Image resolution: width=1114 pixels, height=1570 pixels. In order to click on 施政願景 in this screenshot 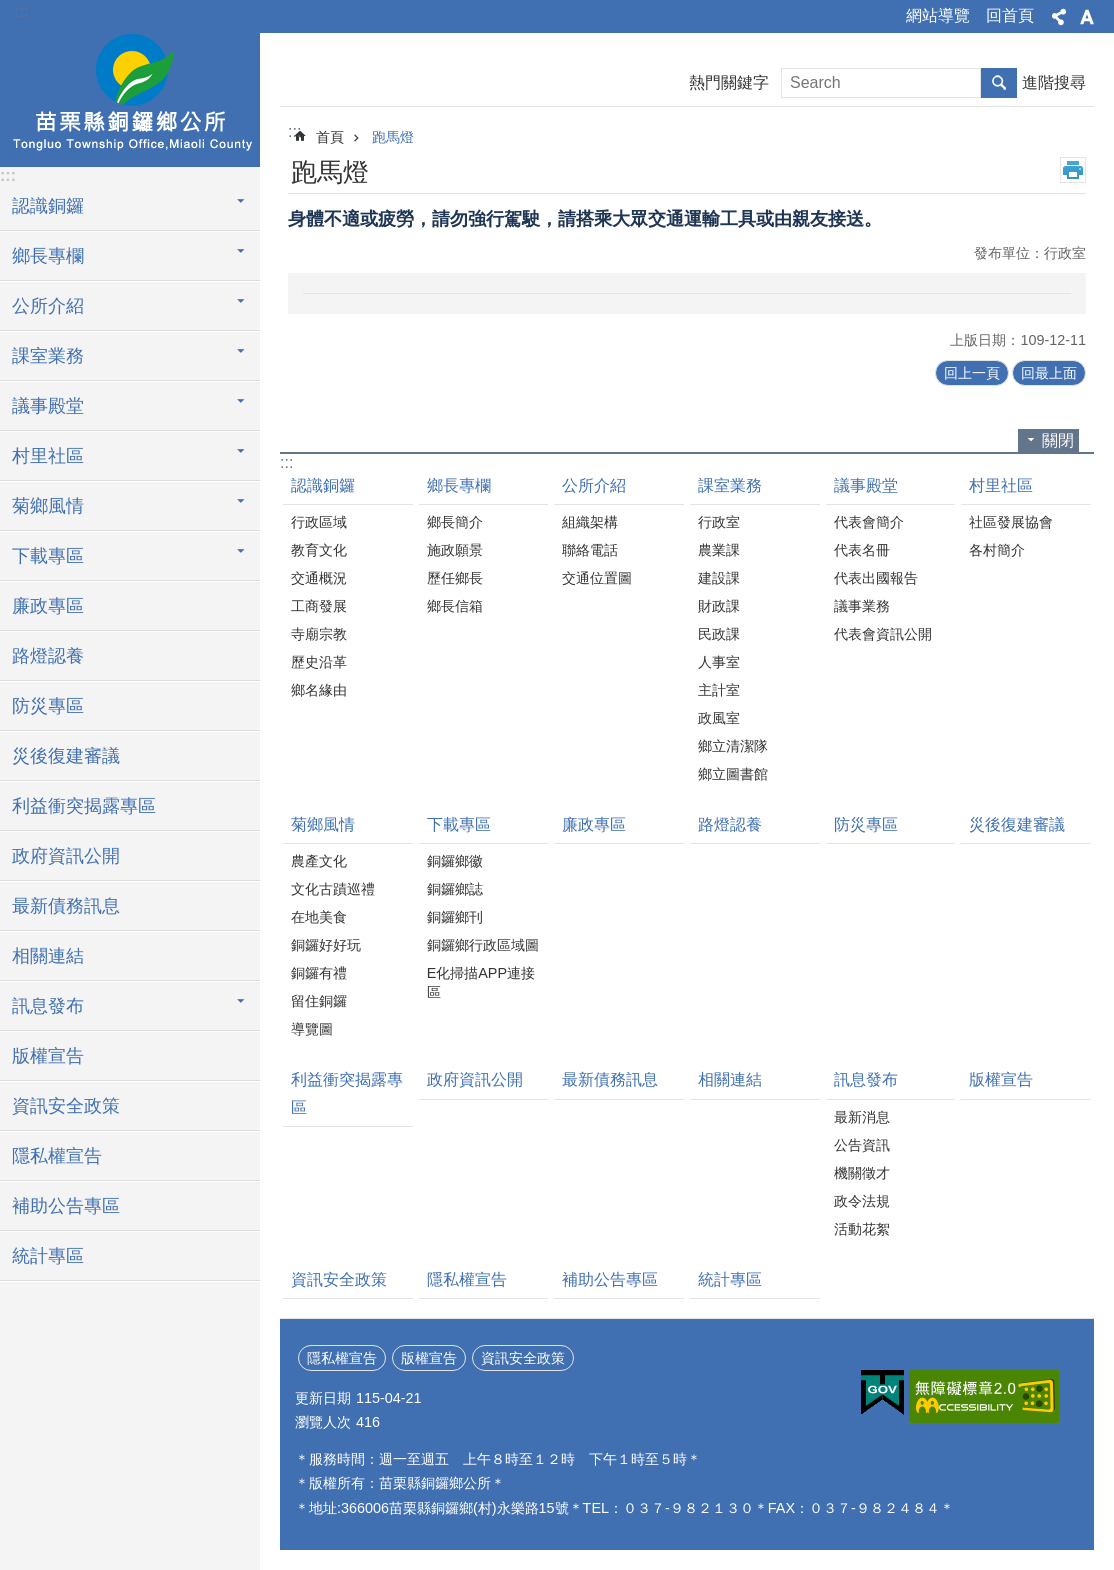, I will do `click(455, 550)`.